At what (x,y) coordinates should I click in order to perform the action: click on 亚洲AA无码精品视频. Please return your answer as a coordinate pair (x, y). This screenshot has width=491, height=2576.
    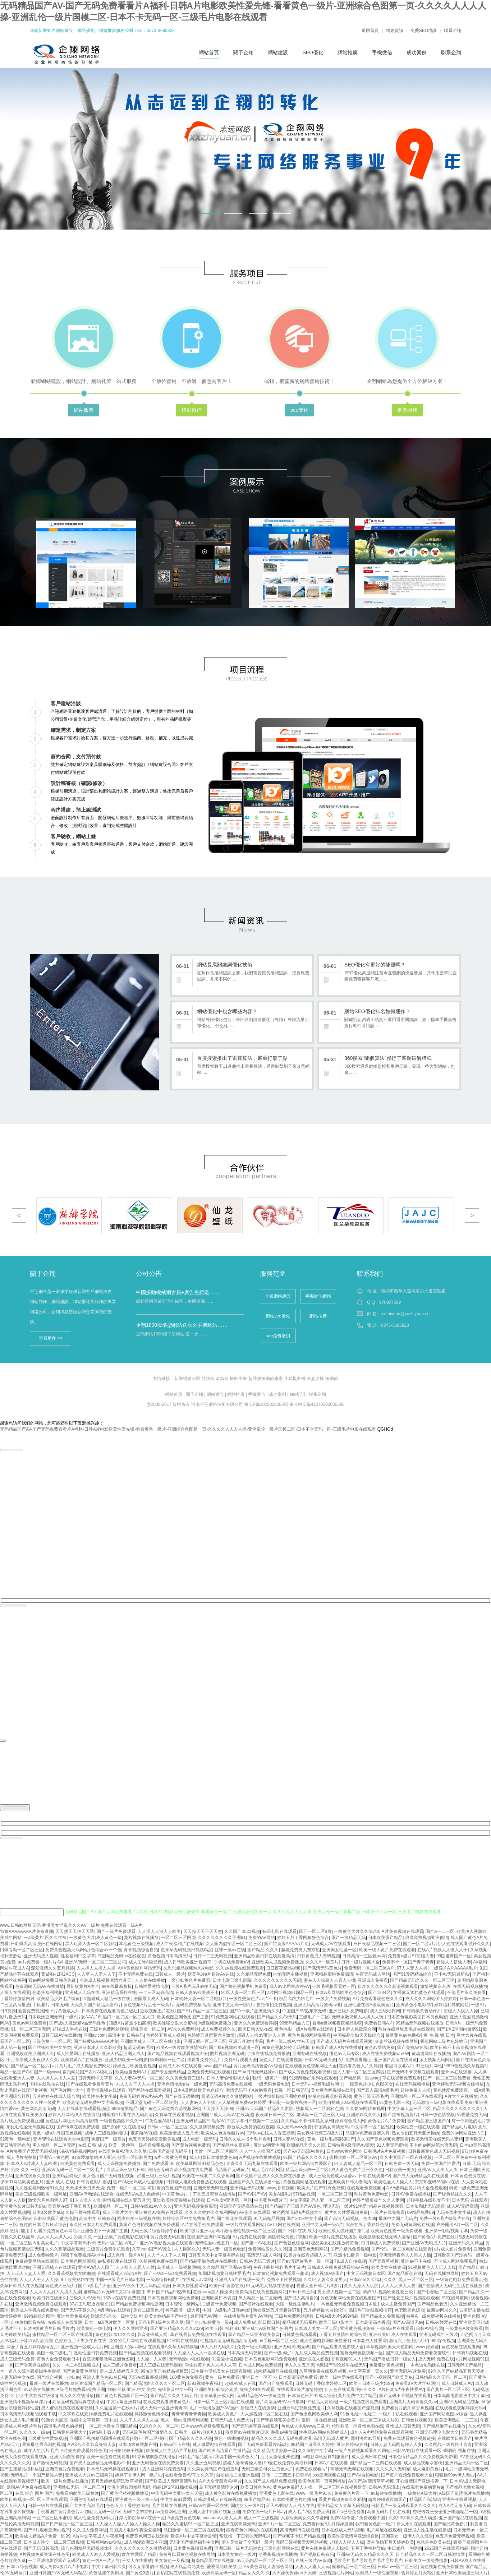
    Looking at the image, I should click on (459, 2401).